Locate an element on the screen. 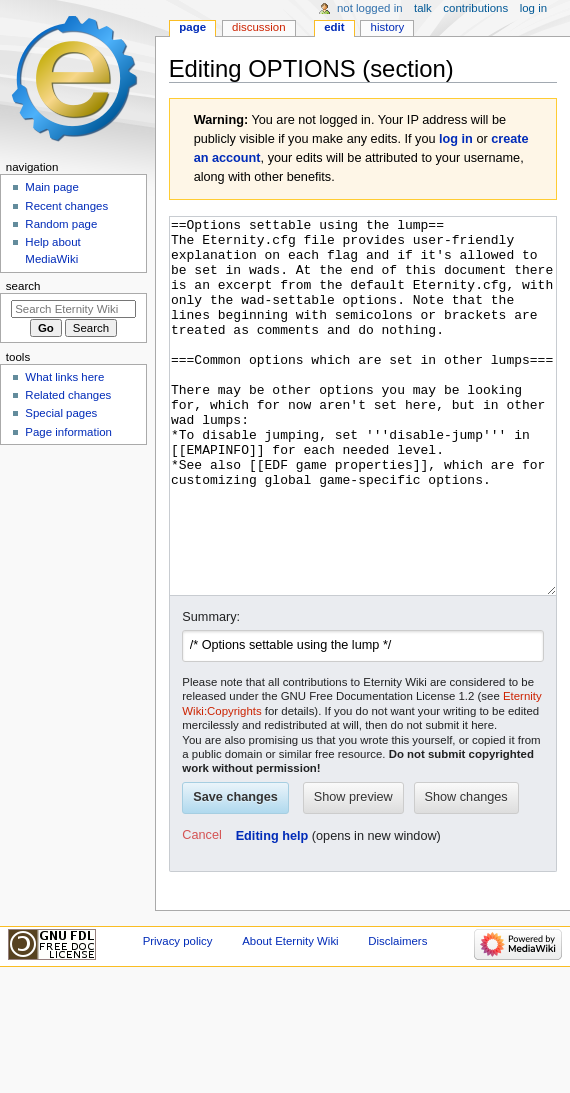 Image resolution: width=570 pixels, height=1093 pixels. [Search Eternity Wiki] is located at coordinates (73, 309).